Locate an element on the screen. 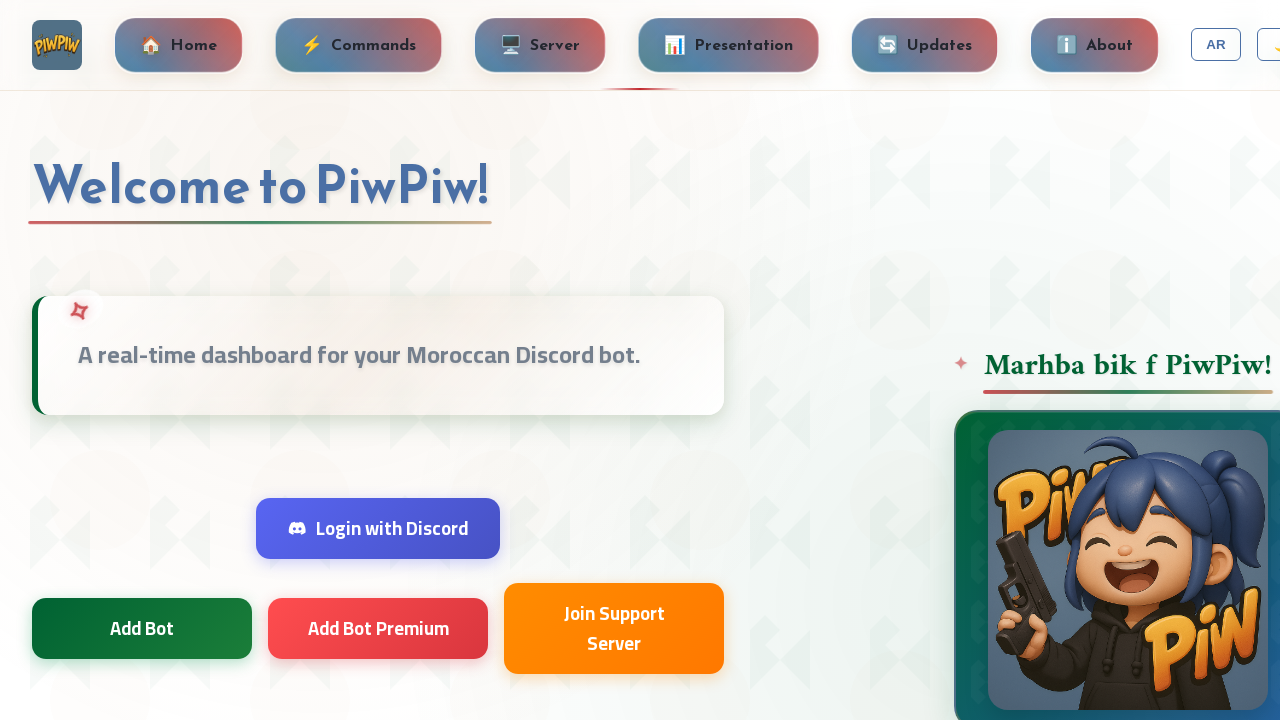  Commands is located at coordinates (358, 45).